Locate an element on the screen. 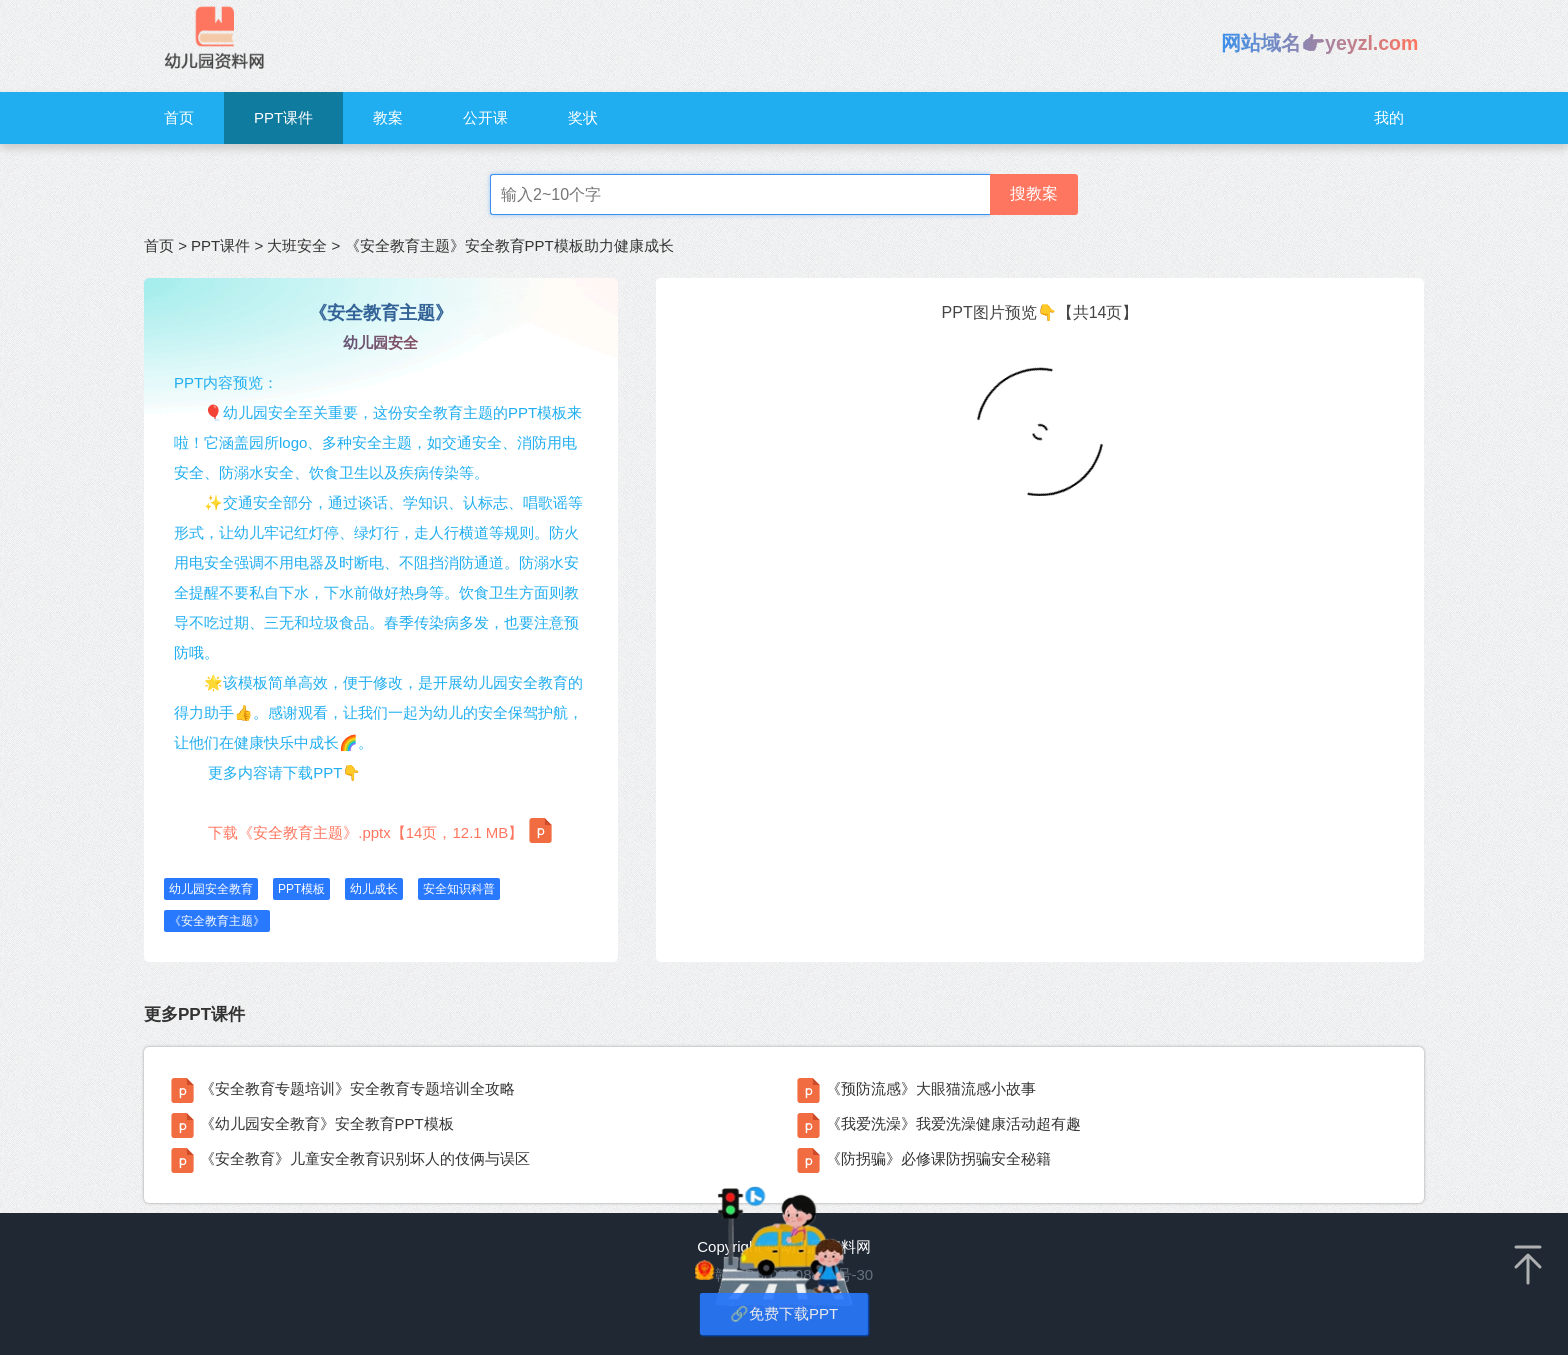 The height and width of the screenshot is (1355, 1568). PPT模板 is located at coordinates (301, 889).